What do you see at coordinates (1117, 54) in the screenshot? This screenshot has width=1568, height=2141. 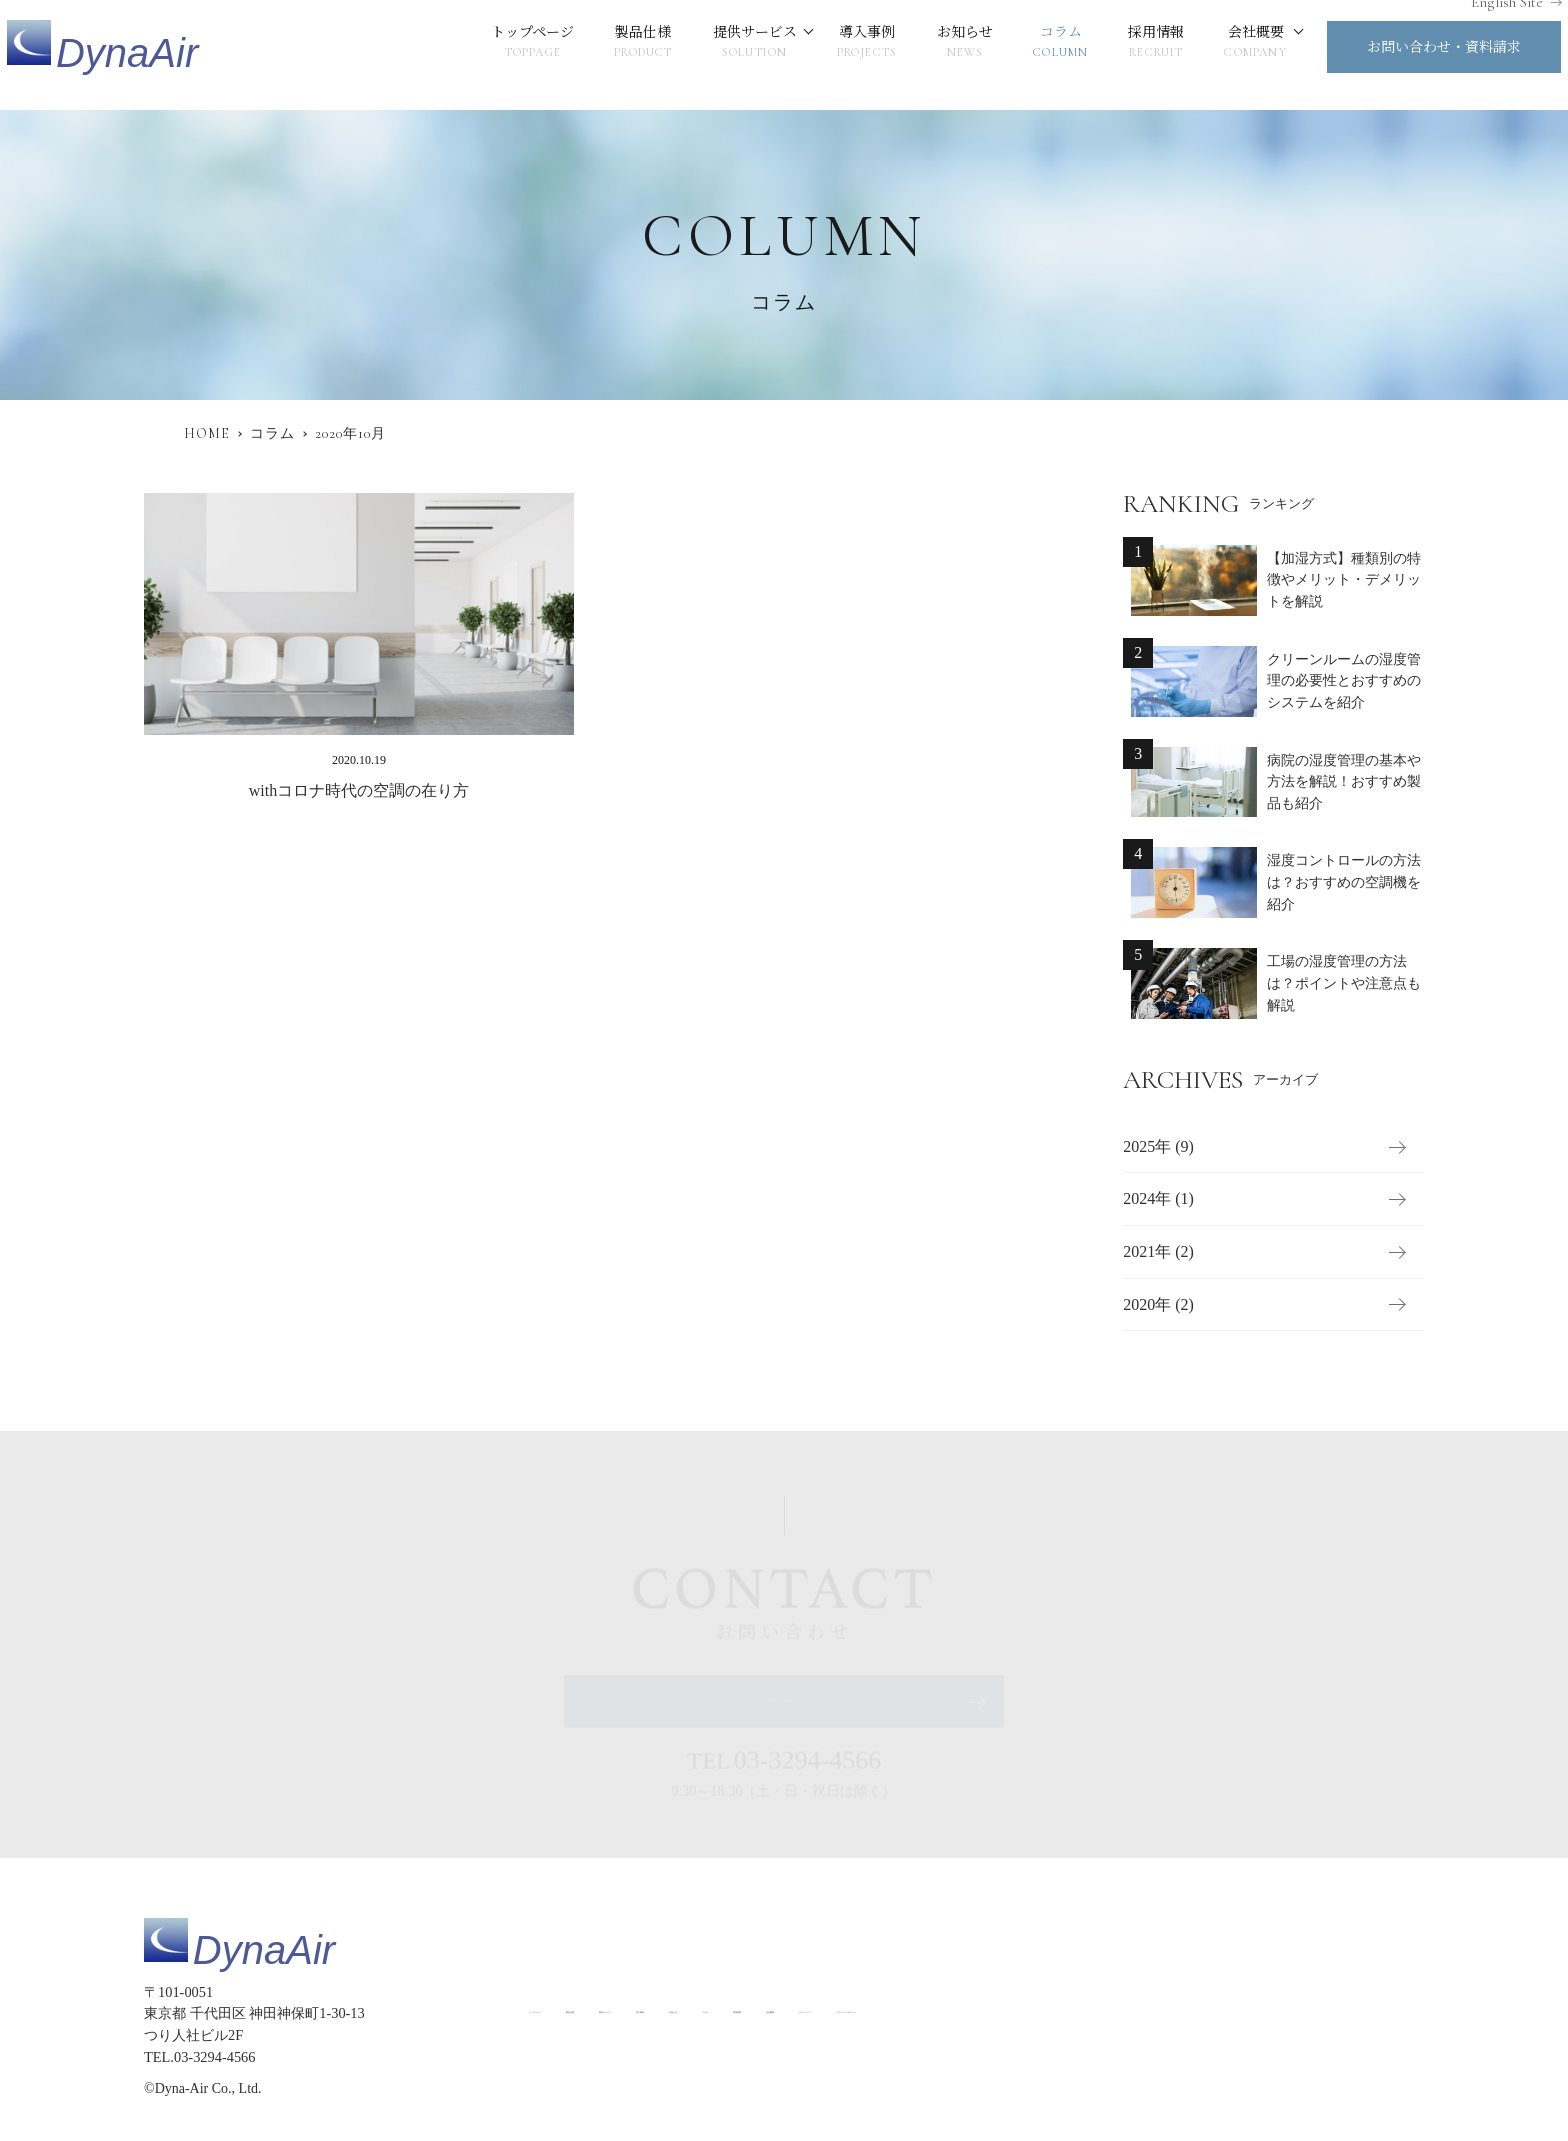 I see `採用情報` at bounding box center [1117, 54].